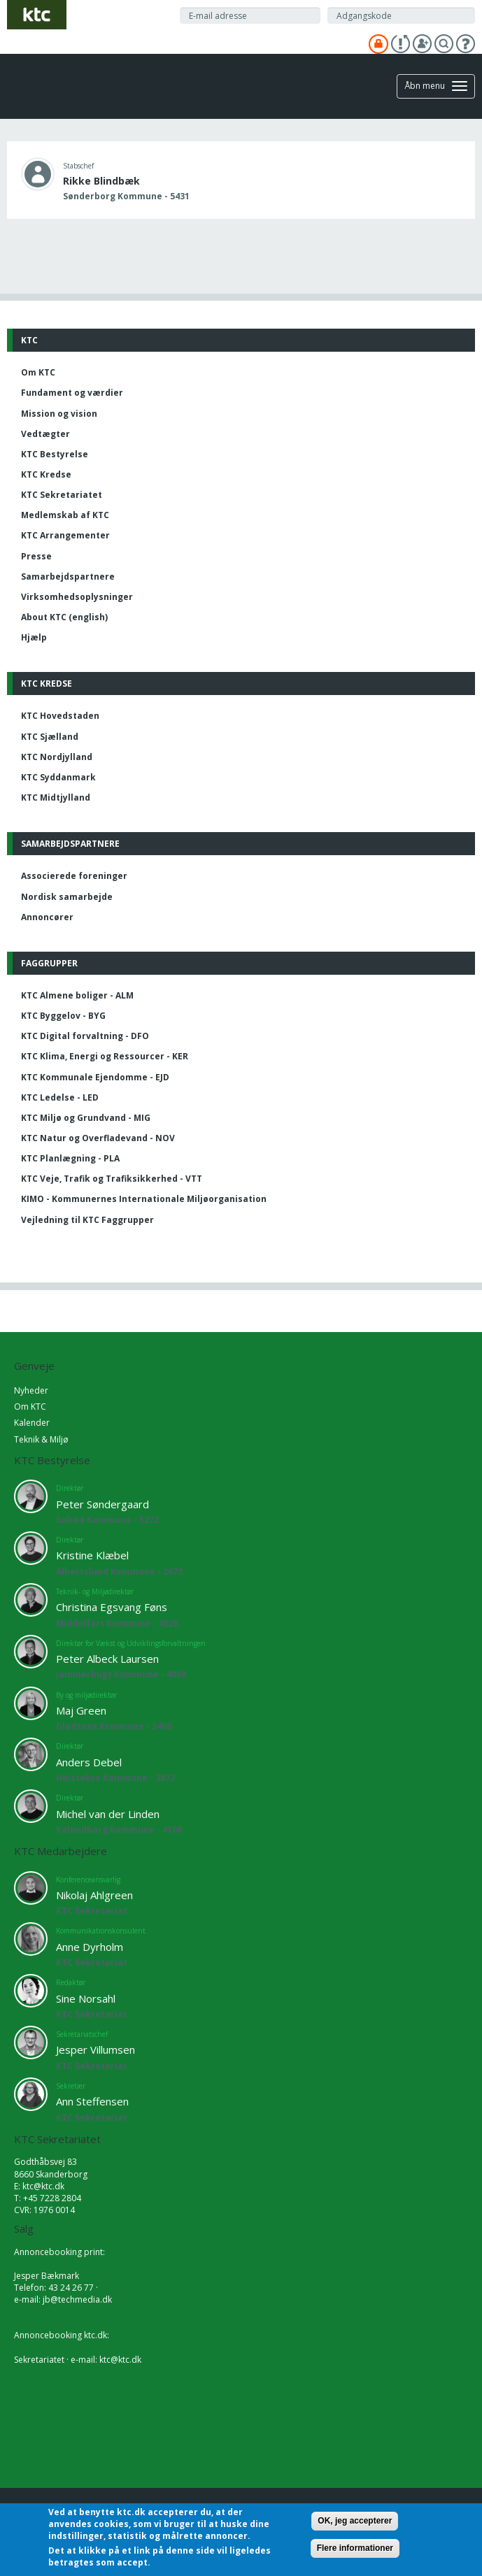 This screenshot has height=2576, width=482. Describe the element at coordinates (38, 372) in the screenshot. I see `Om KTC` at that location.